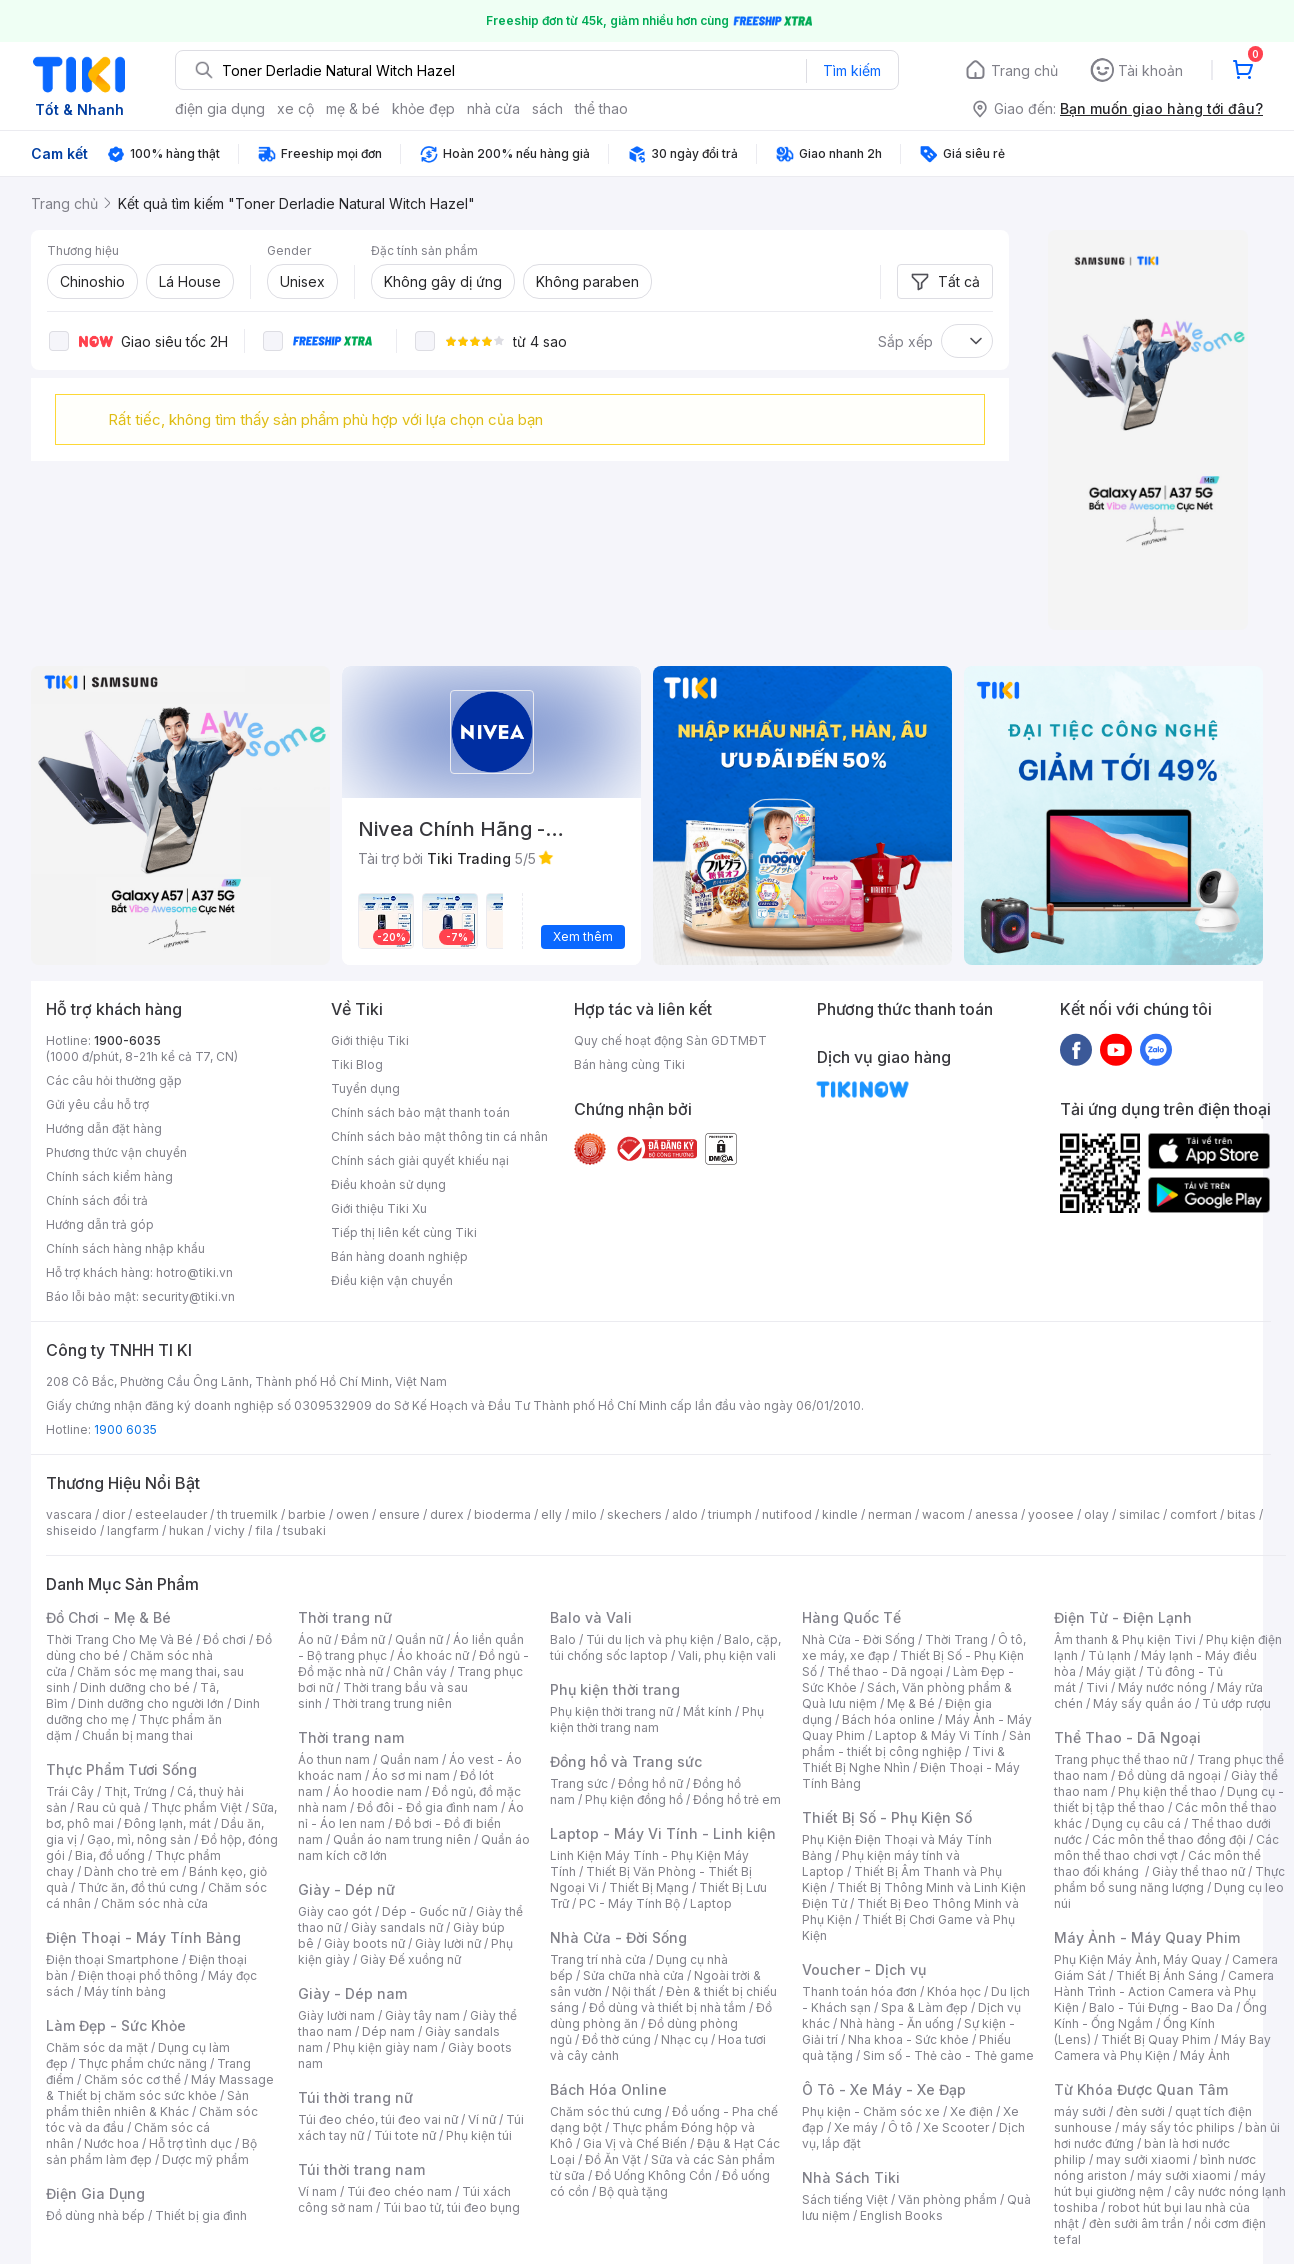 This screenshot has height=2264, width=1294. Describe the element at coordinates (1167, 1791) in the screenshot. I see `Phụ kiện thể thao` at that location.